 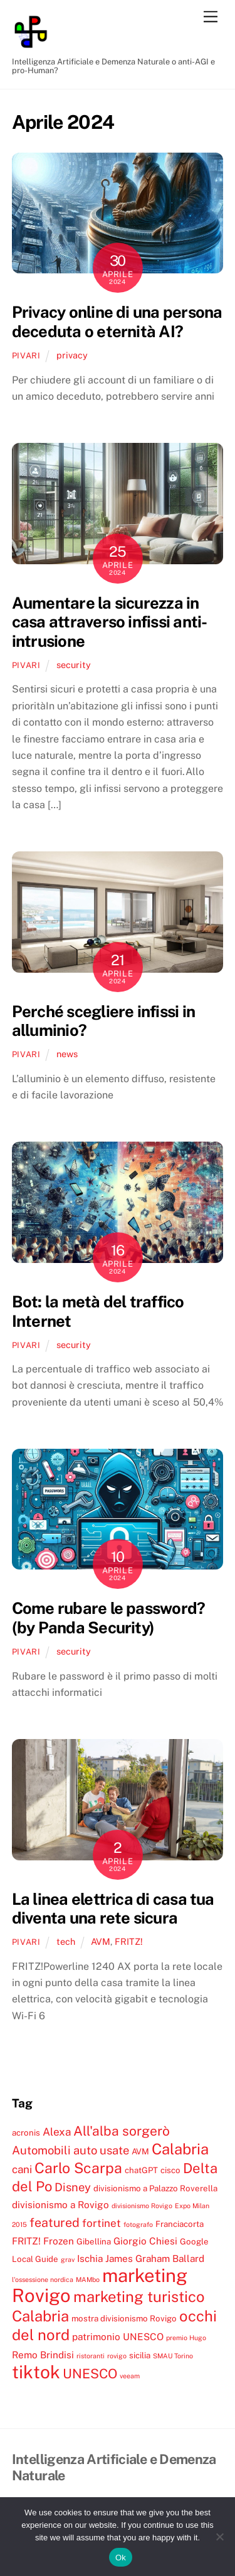 I want to click on Privacy online di una persona deceduta o eternità AI?, so click(x=117, y=322).